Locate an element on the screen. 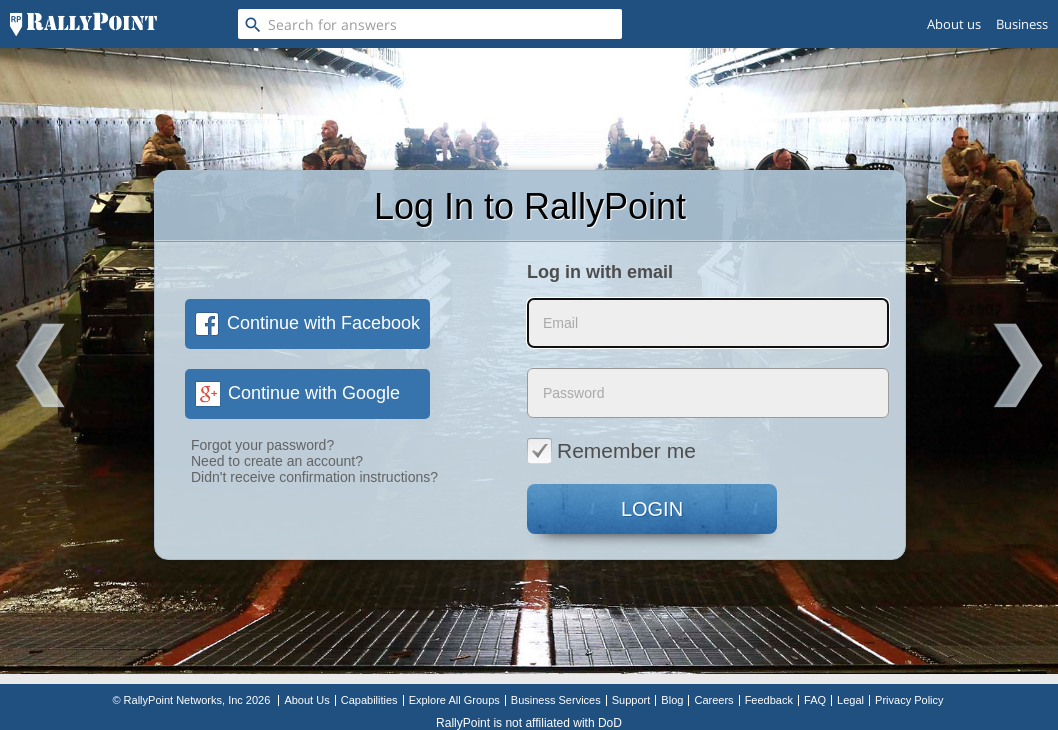 This screenshot has width=1058, height=730. Business Services is located at coordinates (556, 700).